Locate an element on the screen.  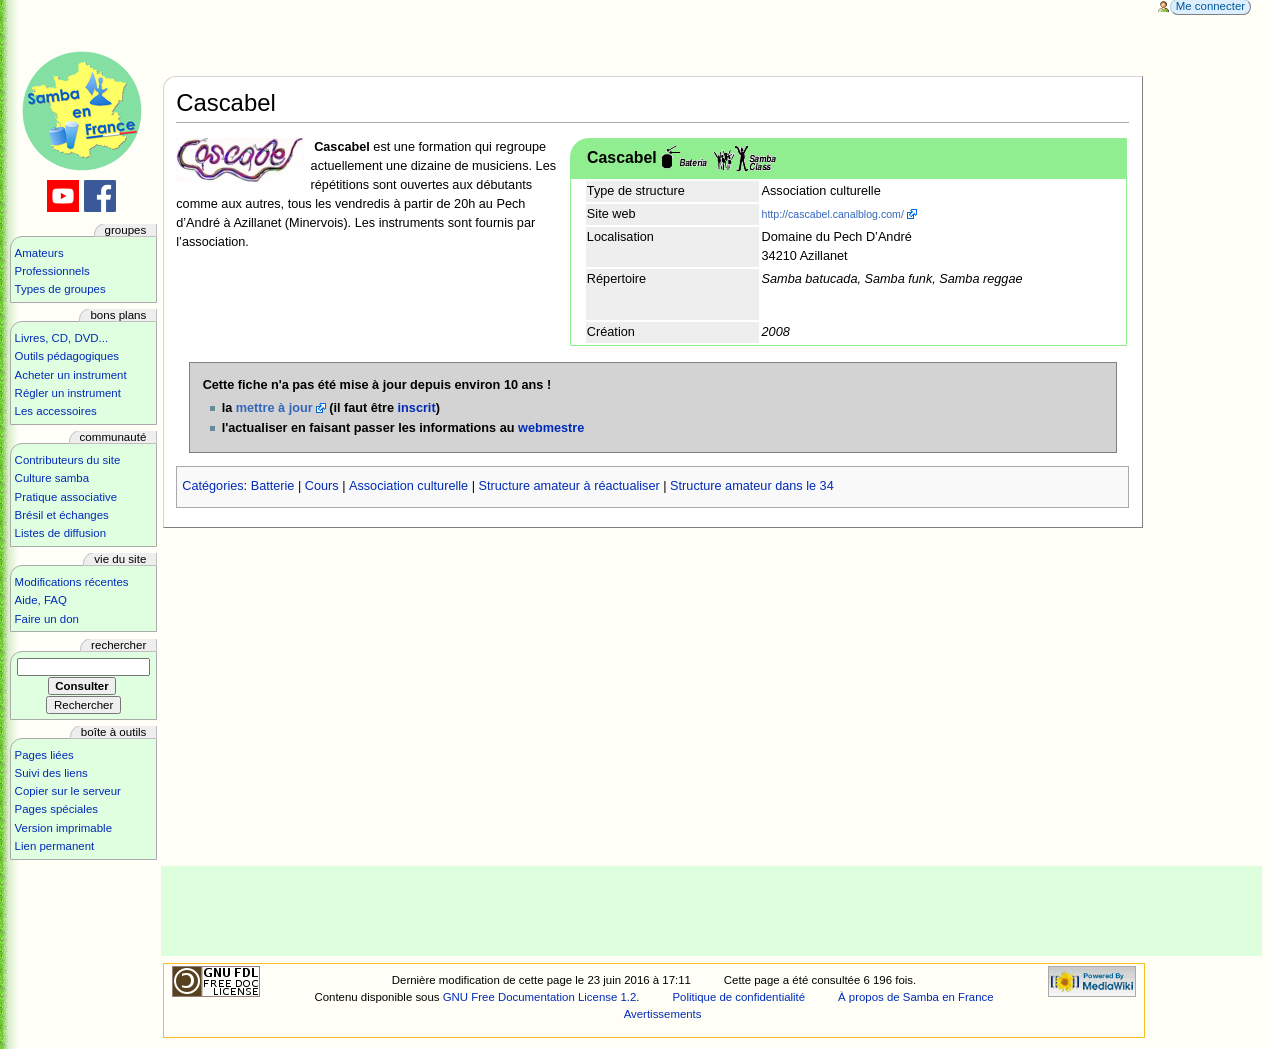
Copier sur le serveur is located at coordinates (68, 791).